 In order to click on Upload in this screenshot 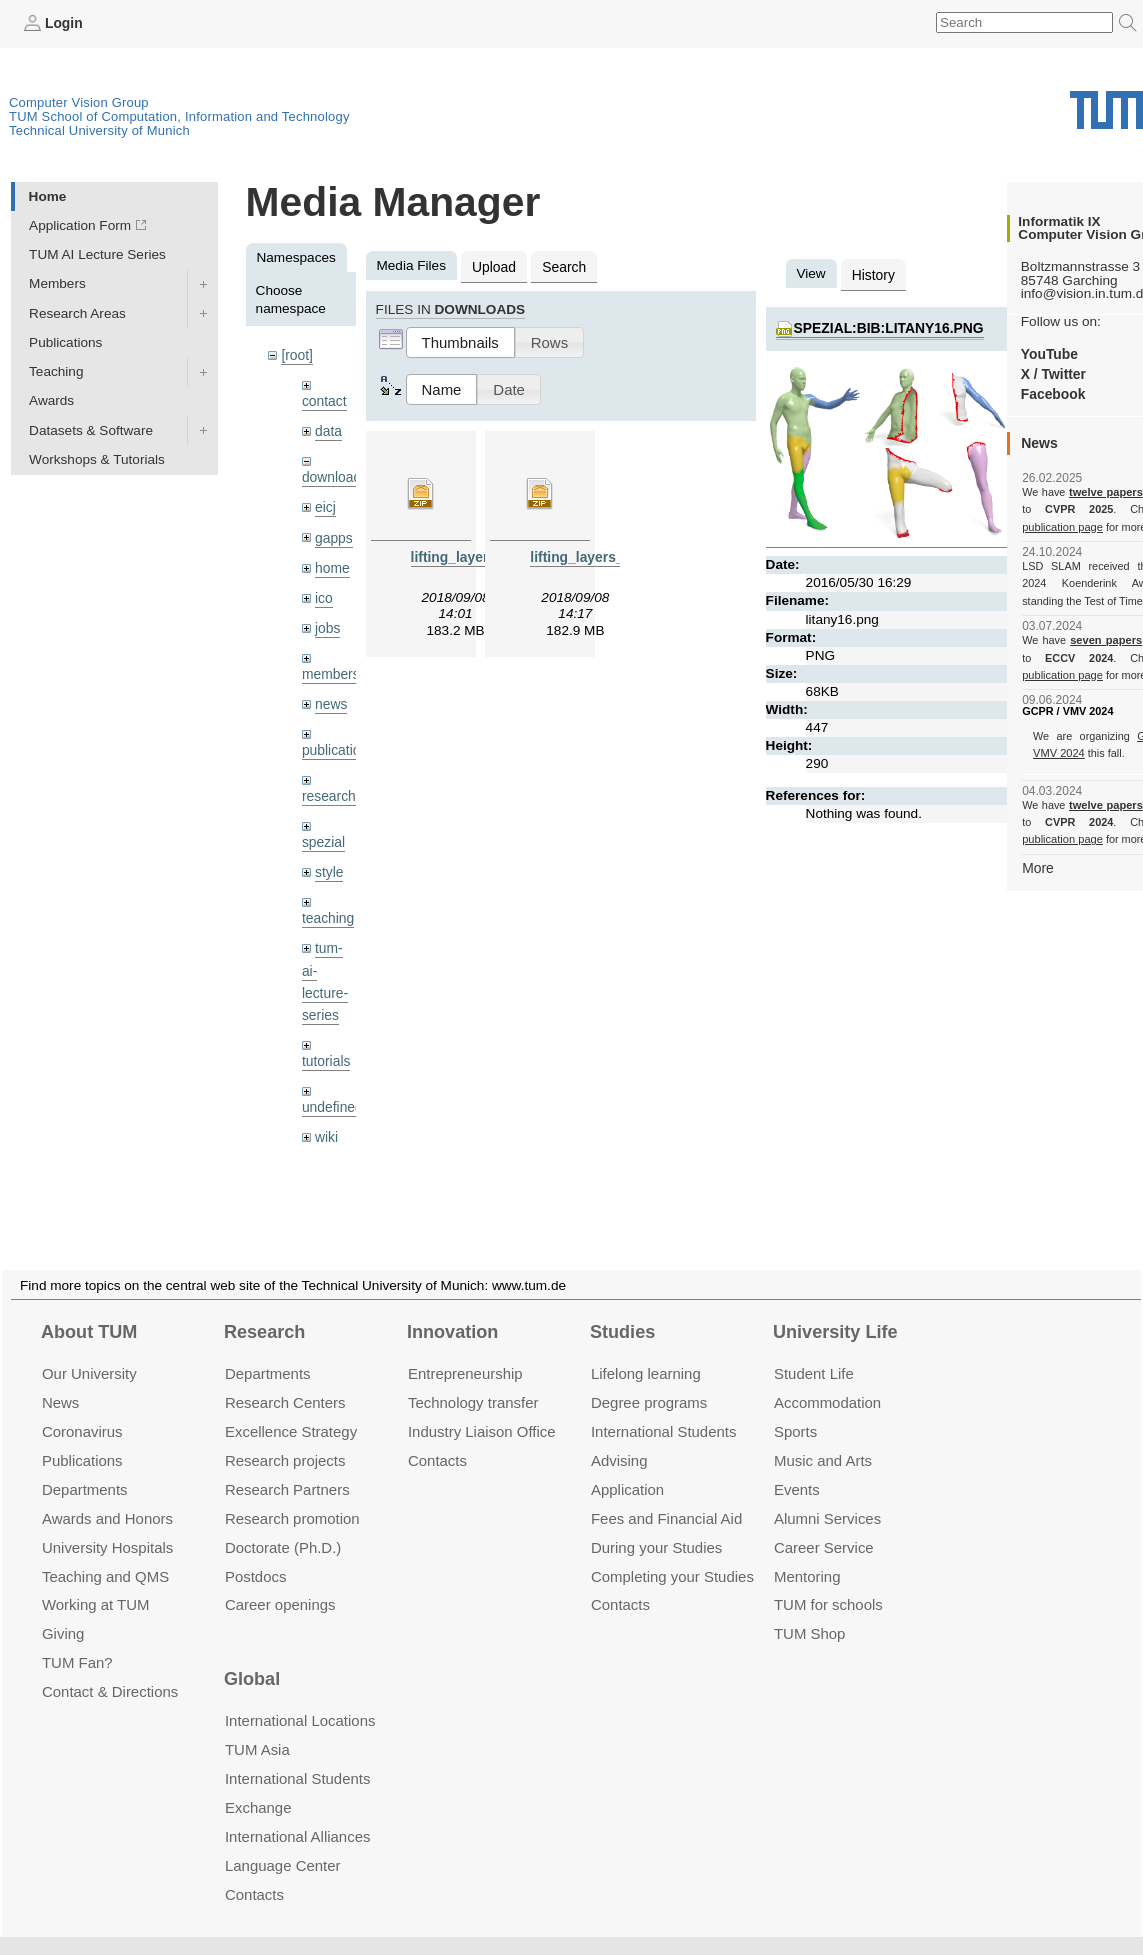, I will do `click(493, 265)`.